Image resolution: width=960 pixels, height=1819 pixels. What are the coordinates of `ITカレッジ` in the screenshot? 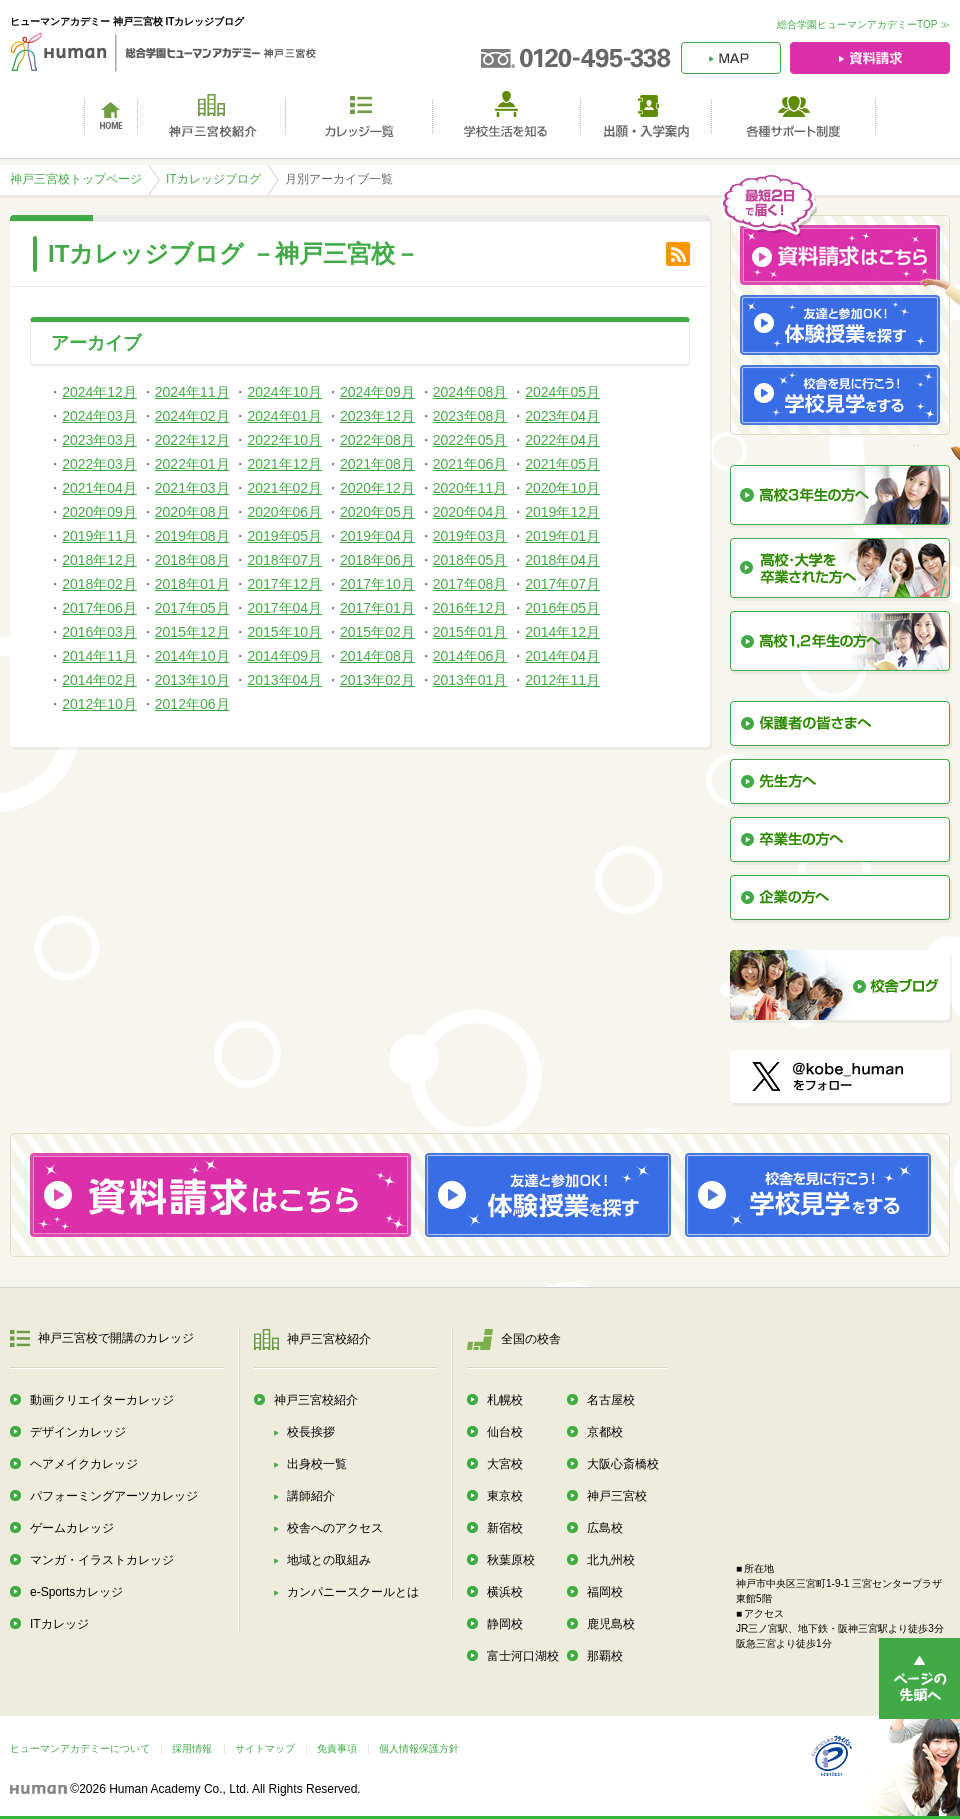 It's located at (59, 1624).